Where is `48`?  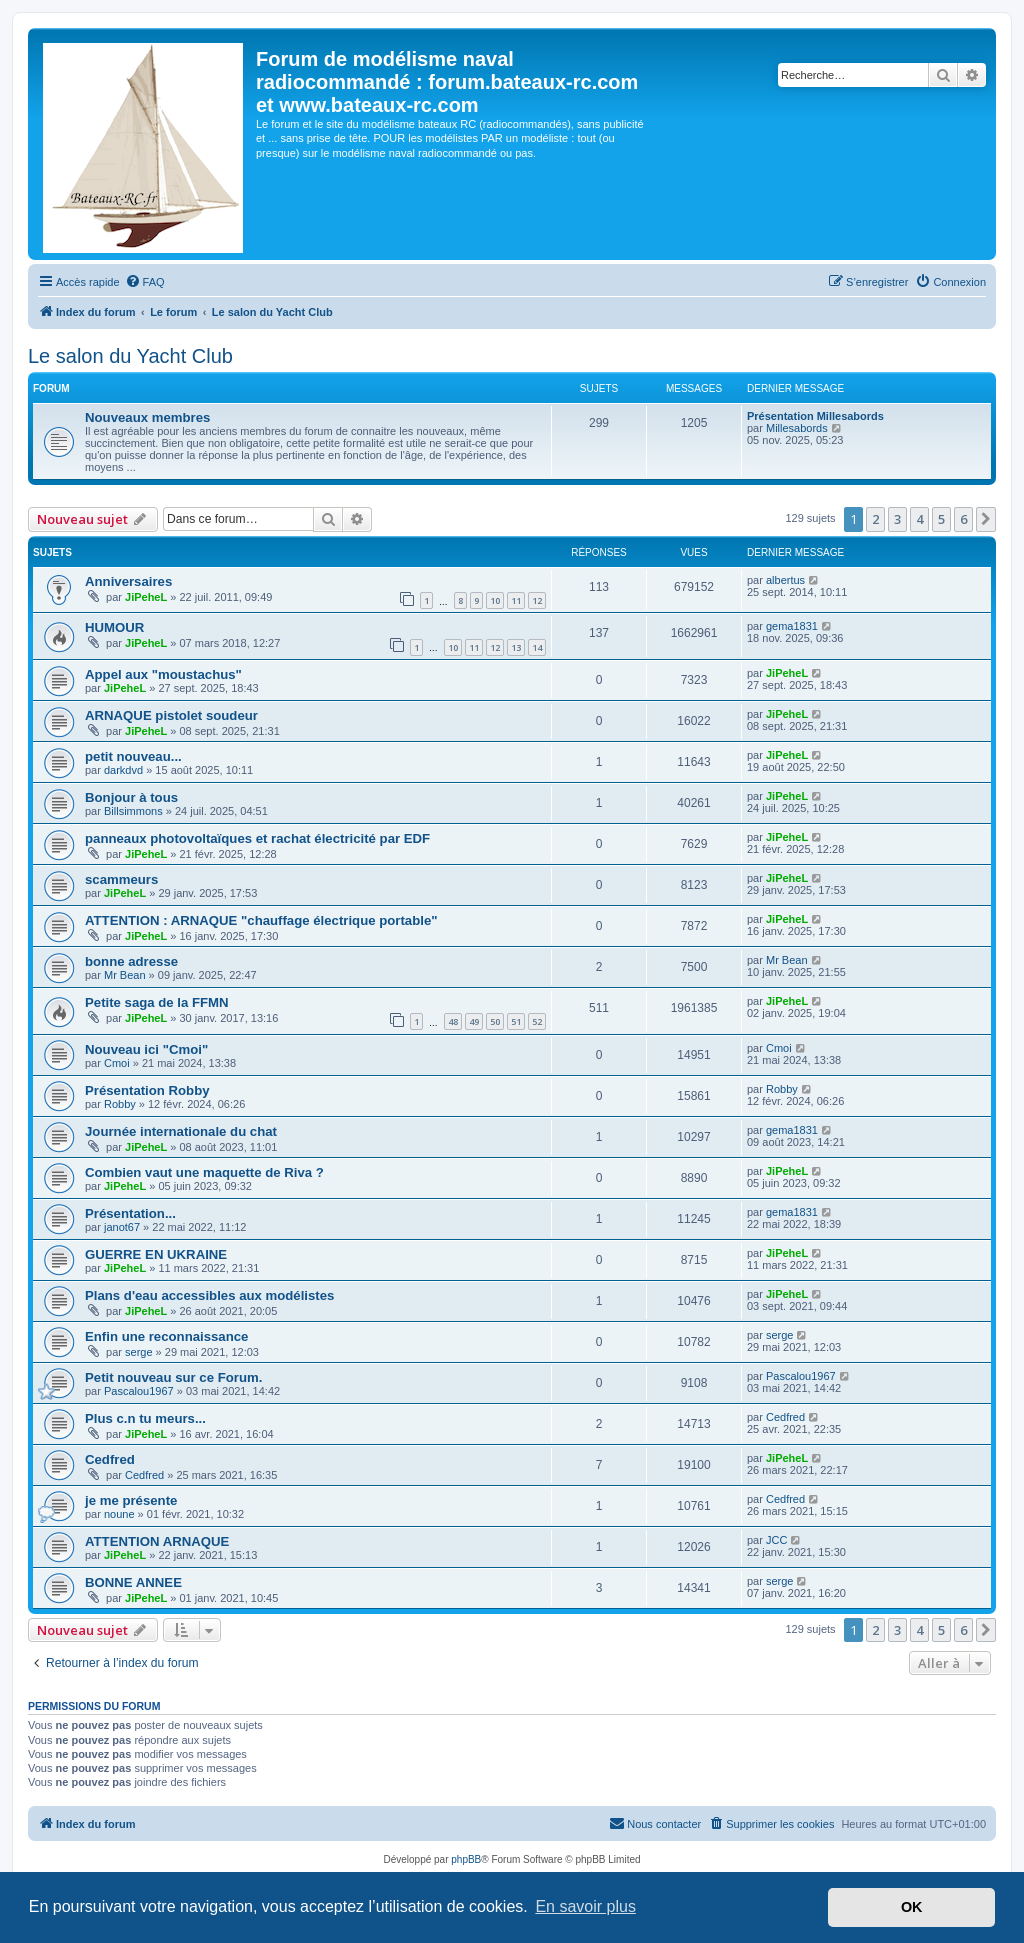
48 is located at coordinates (453, 1021).